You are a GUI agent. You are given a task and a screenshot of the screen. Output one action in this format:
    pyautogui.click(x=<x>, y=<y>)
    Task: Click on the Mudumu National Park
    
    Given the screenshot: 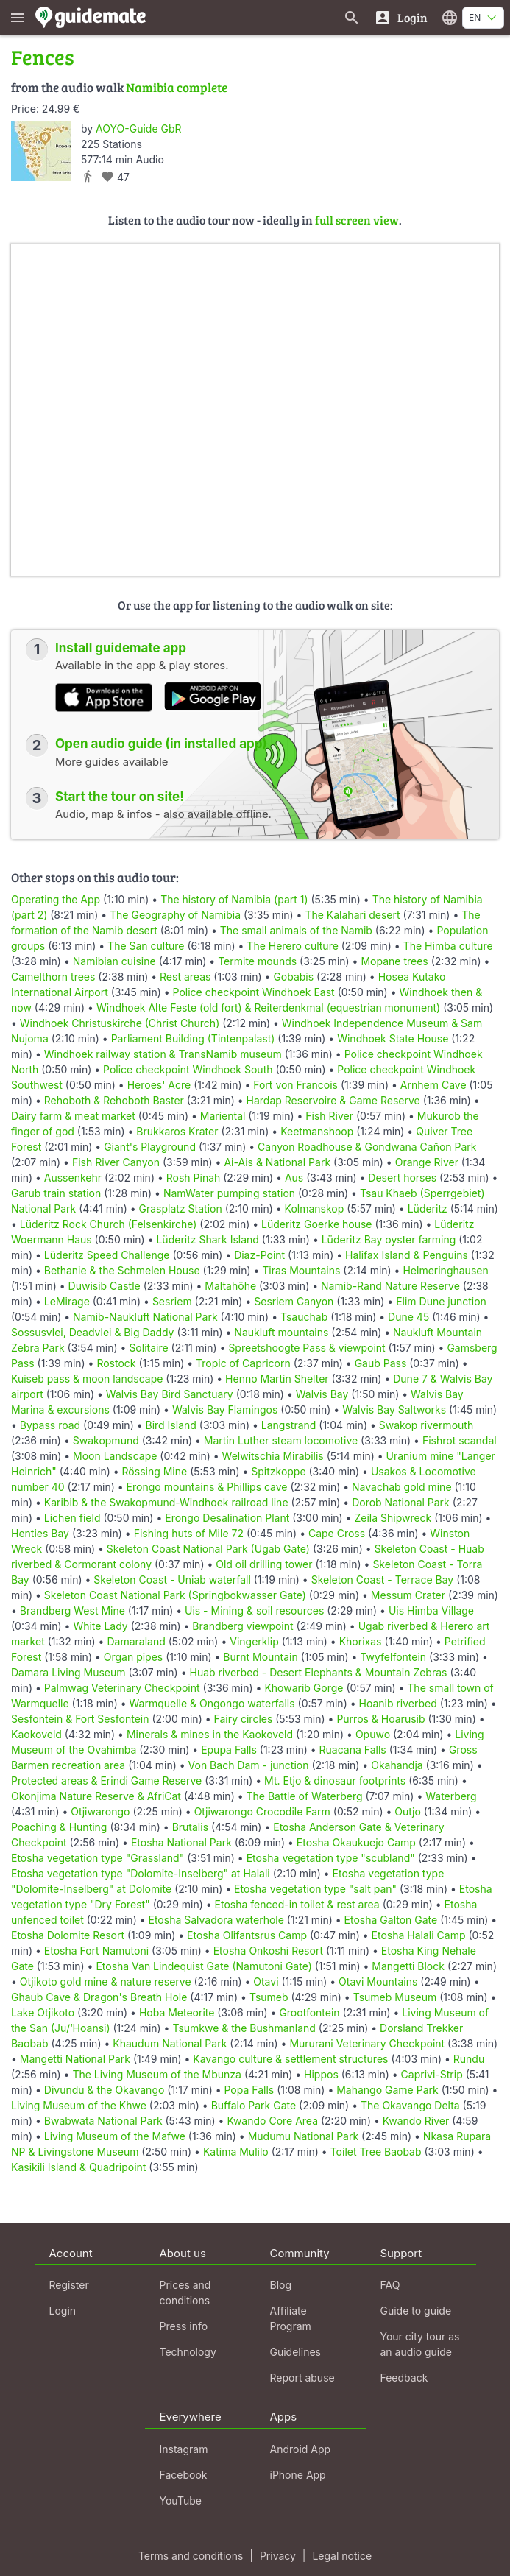 What is the action you would take?
    pyautogui.click(x=303, y=2136)
    